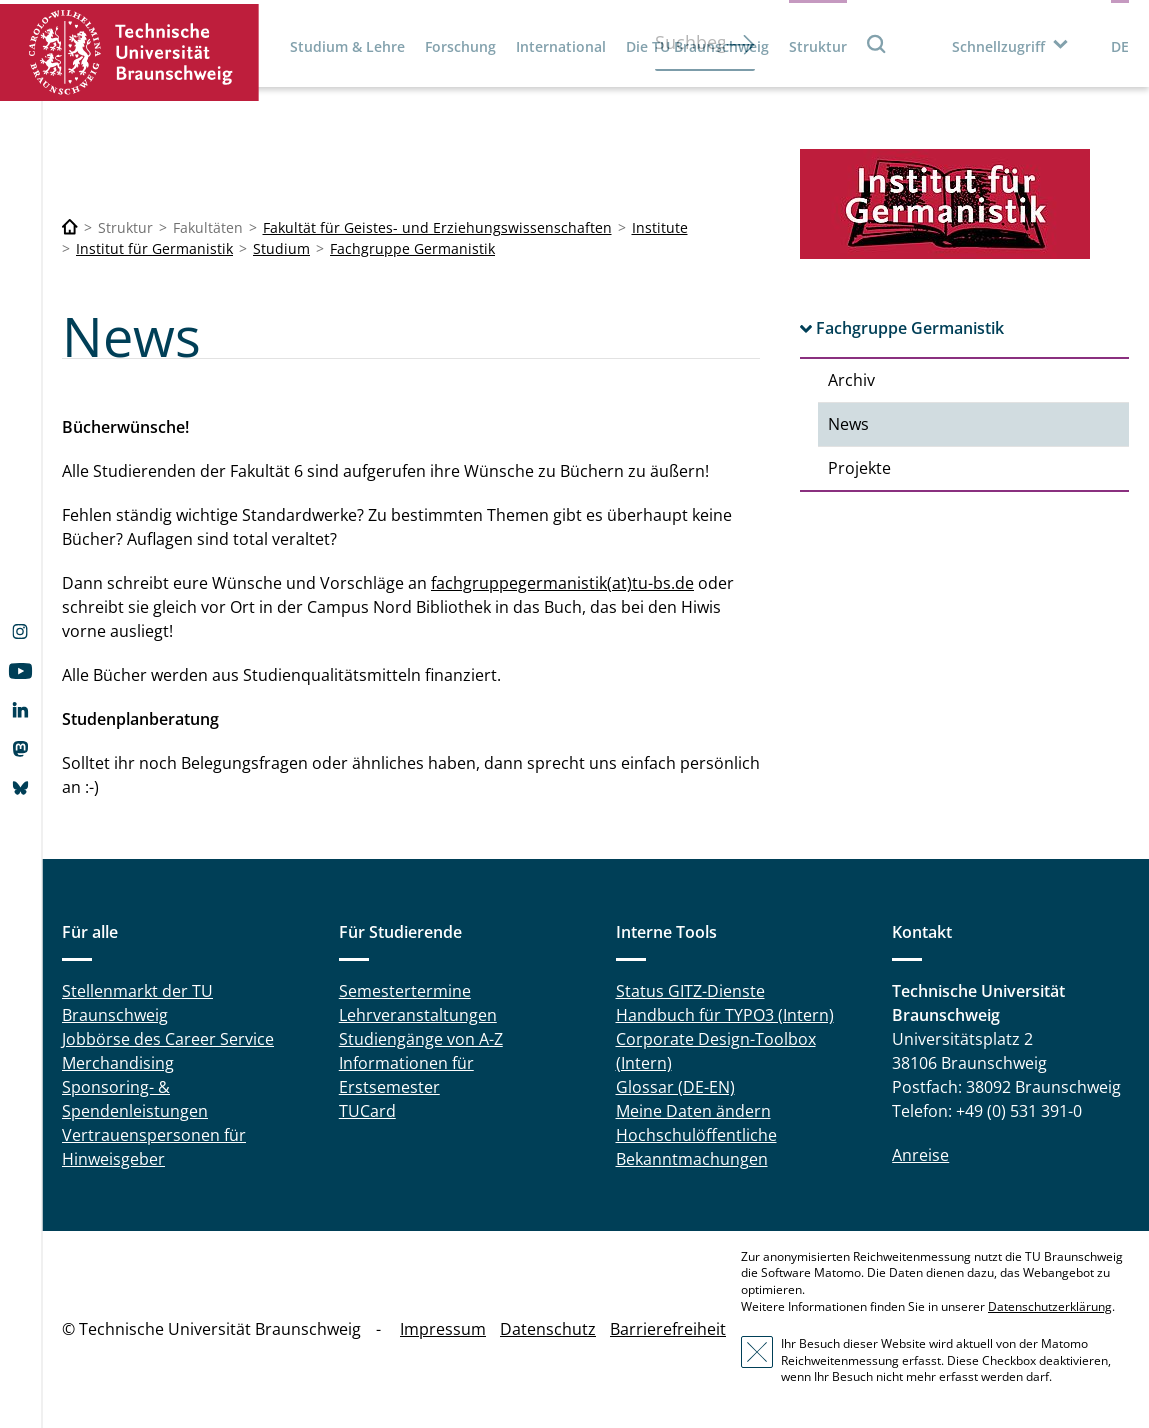 Image resolution: width=1149 pixels, height=1428 pixels. I want to click on fachgruppegermanistik(at)tu-bs.de, so click(562, 583).